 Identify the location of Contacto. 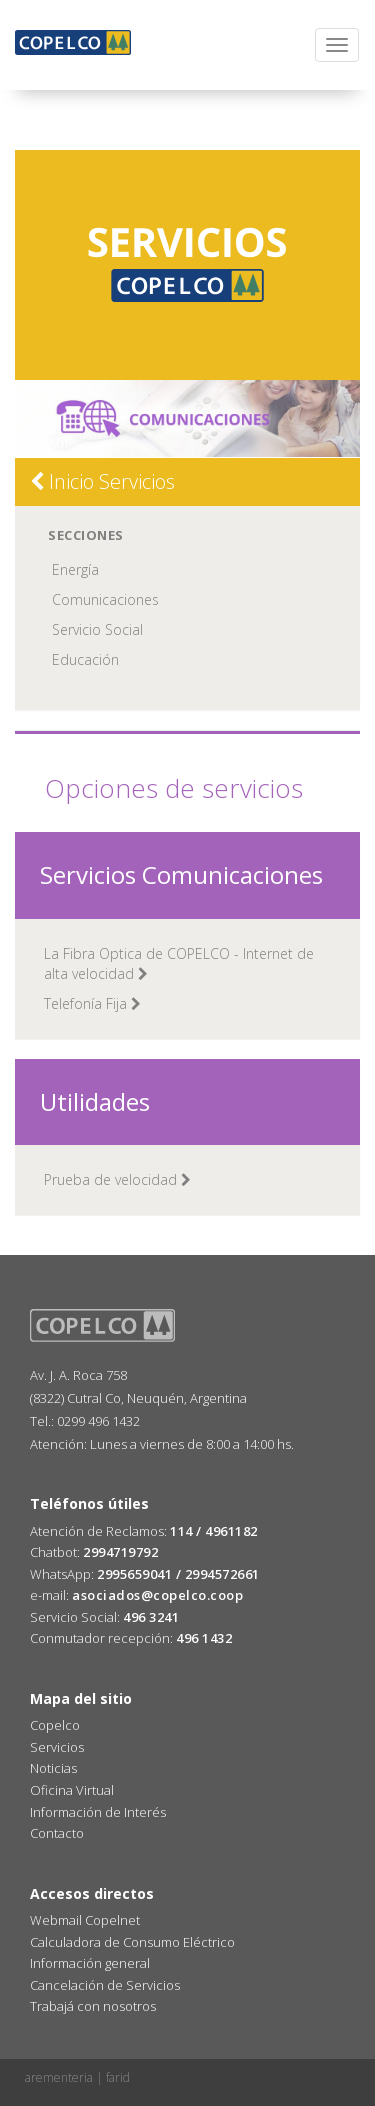
(57, 1833).